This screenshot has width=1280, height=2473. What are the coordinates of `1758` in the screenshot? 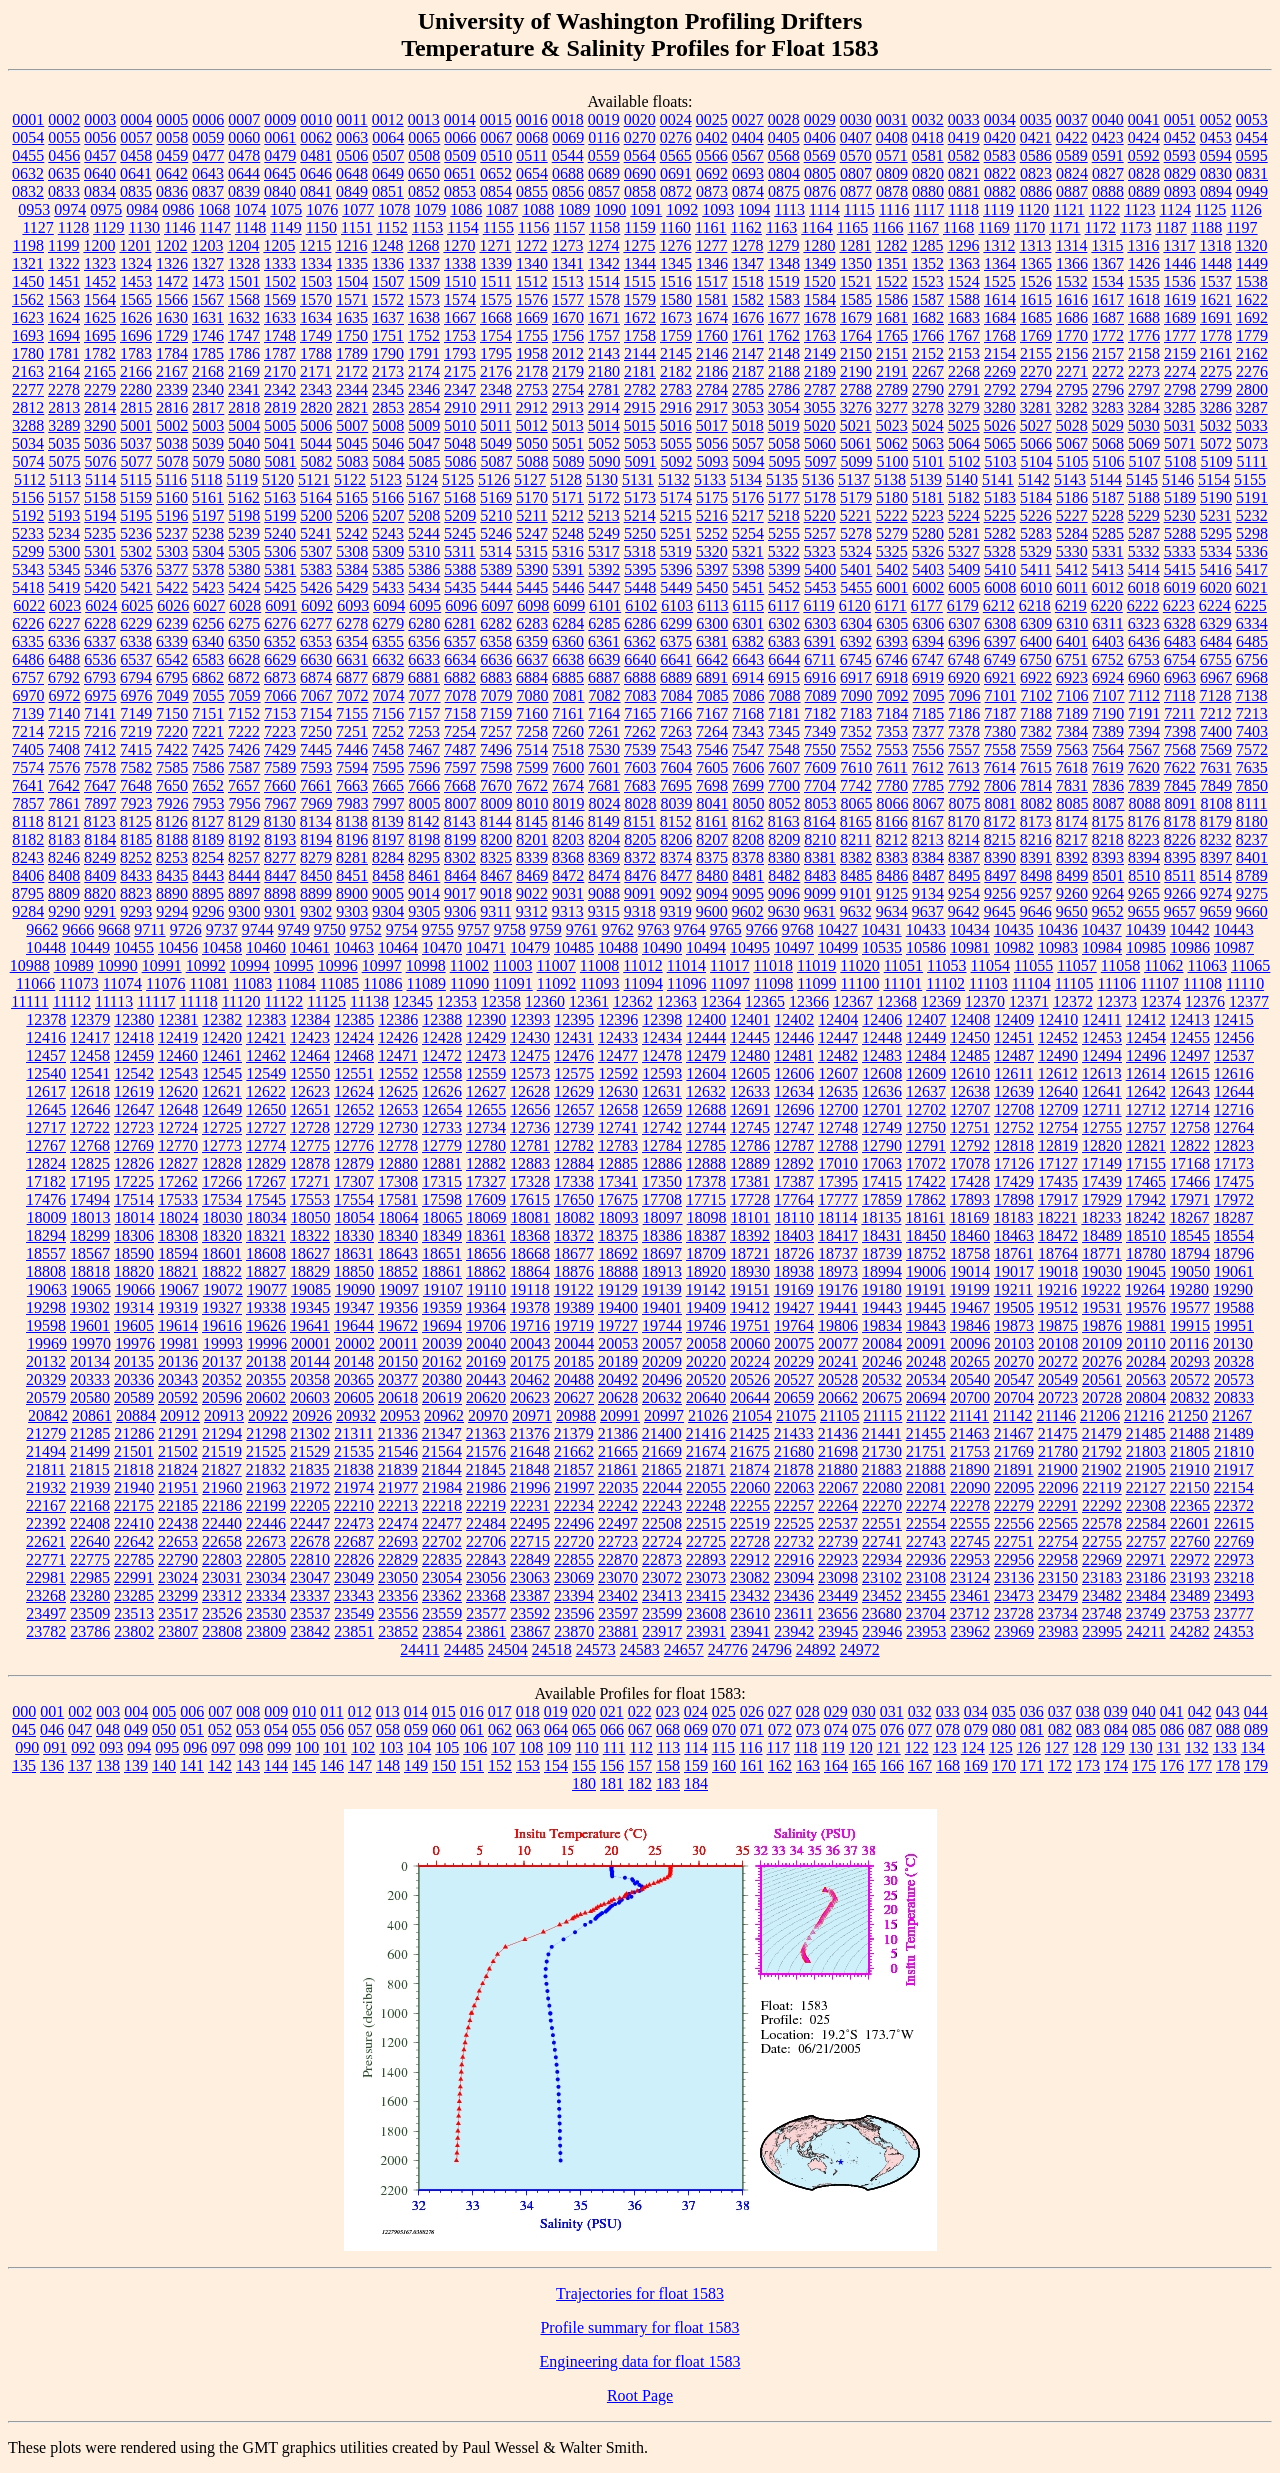 It's located at (640, 335).